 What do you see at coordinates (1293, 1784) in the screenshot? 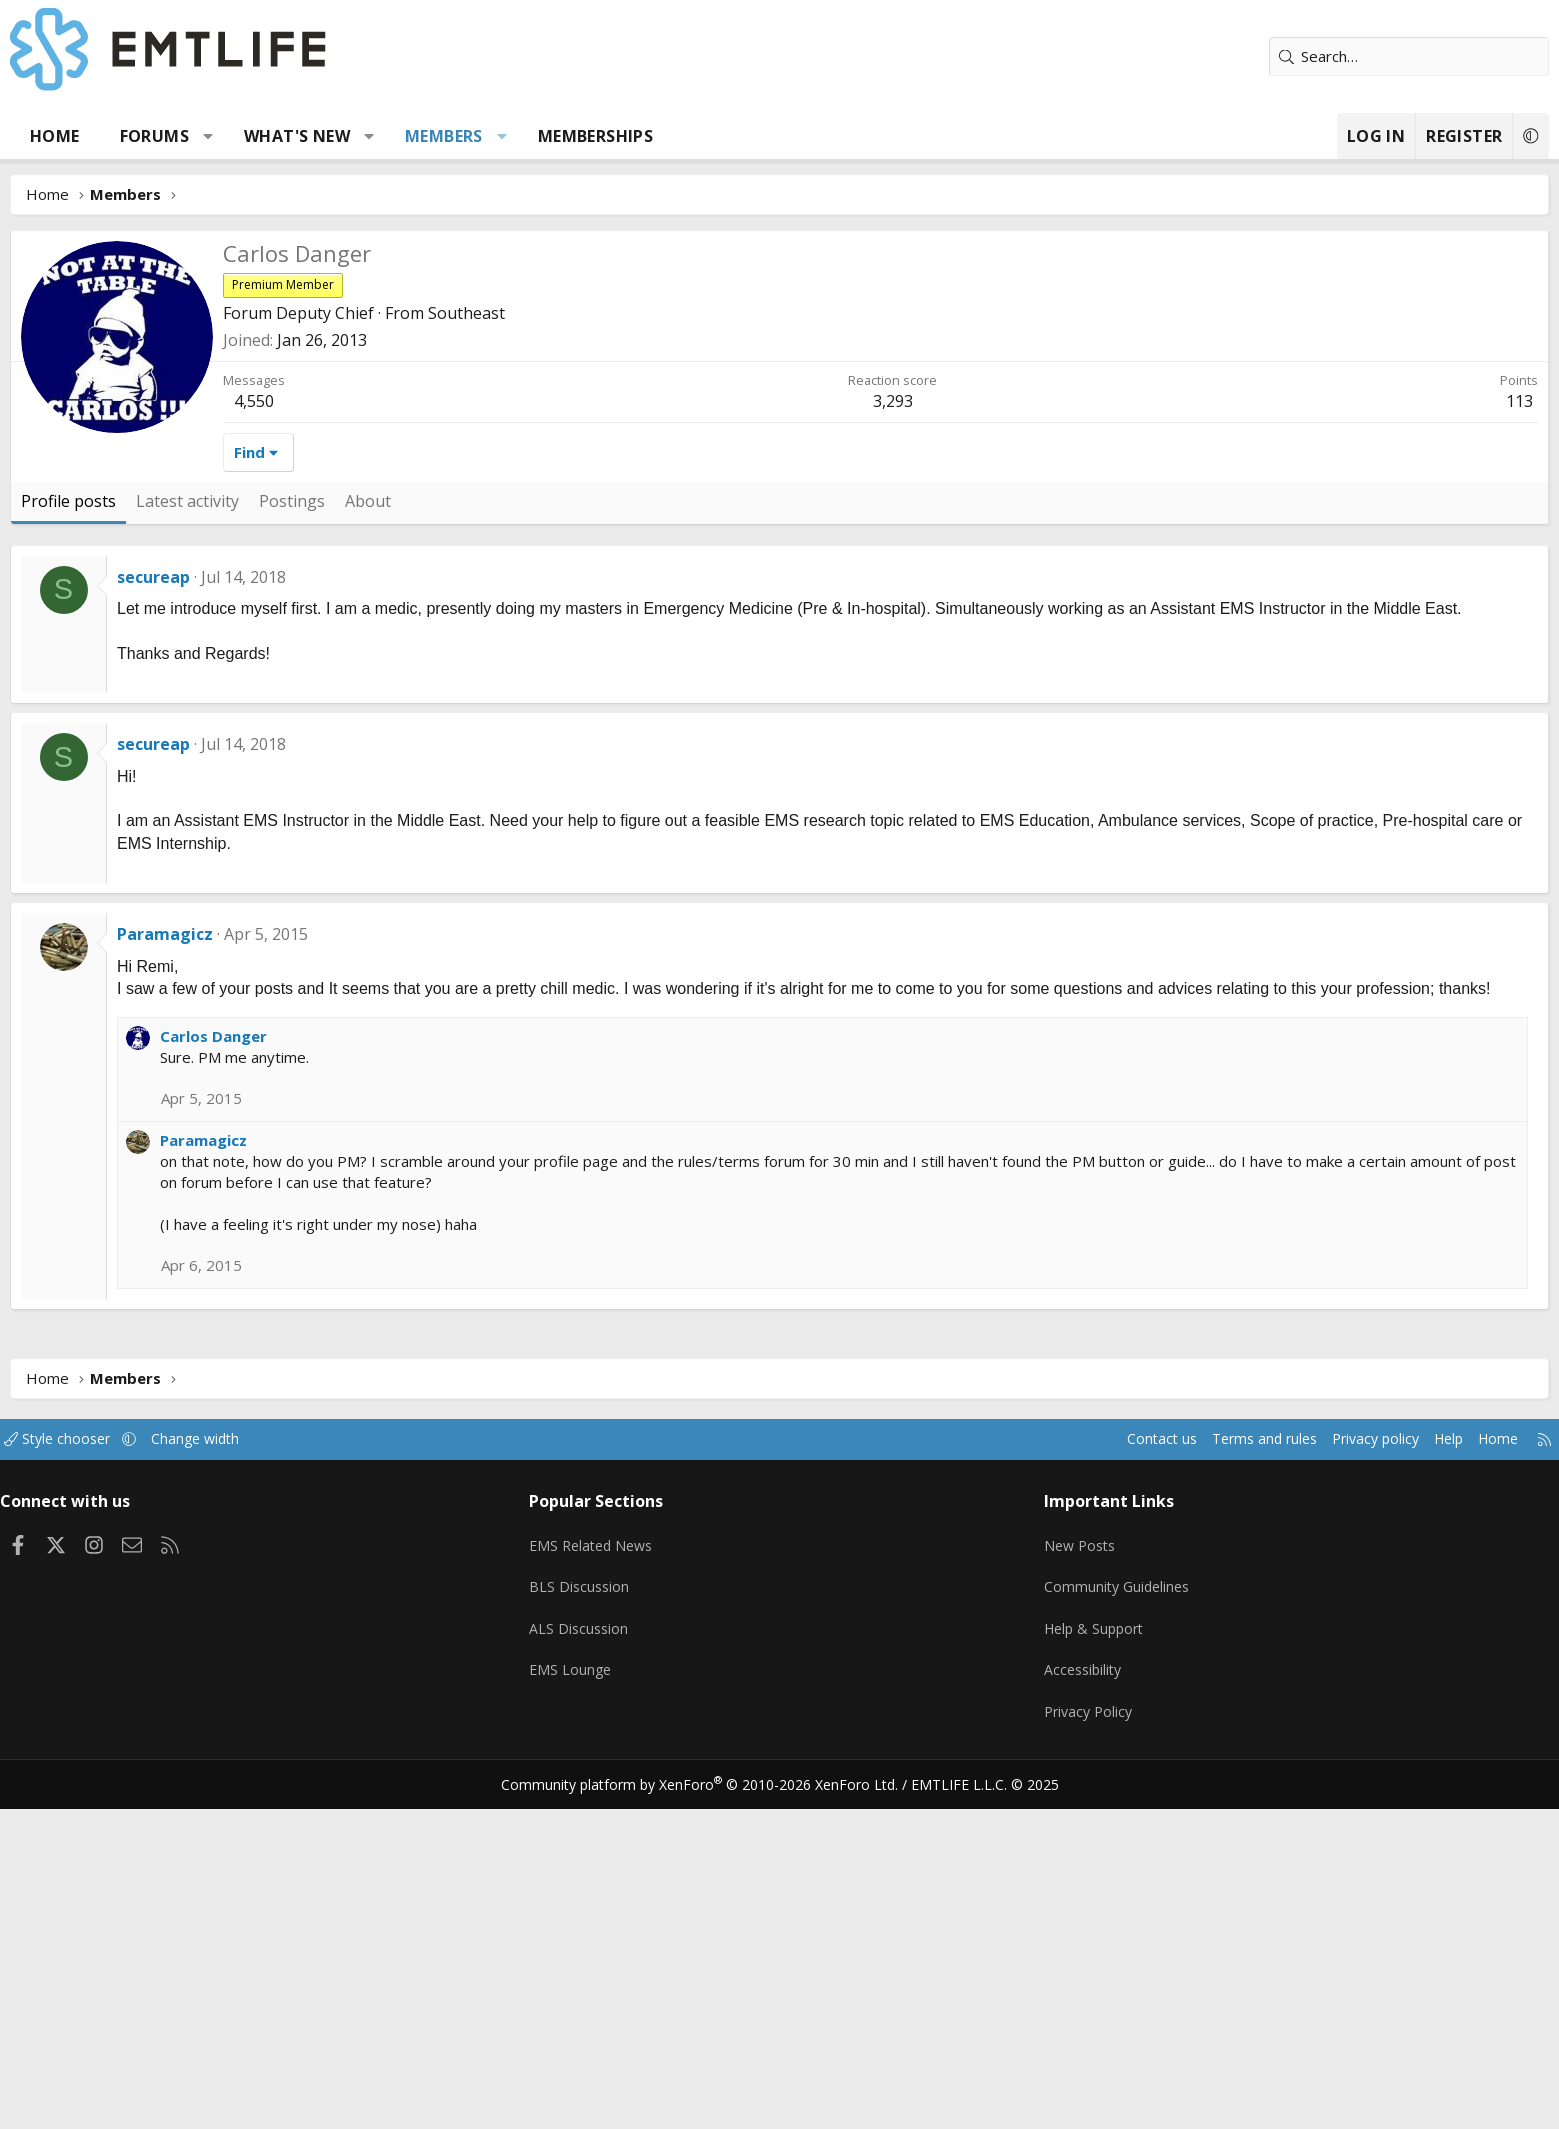
I see `Help` at bounding box center [1293, 1784].